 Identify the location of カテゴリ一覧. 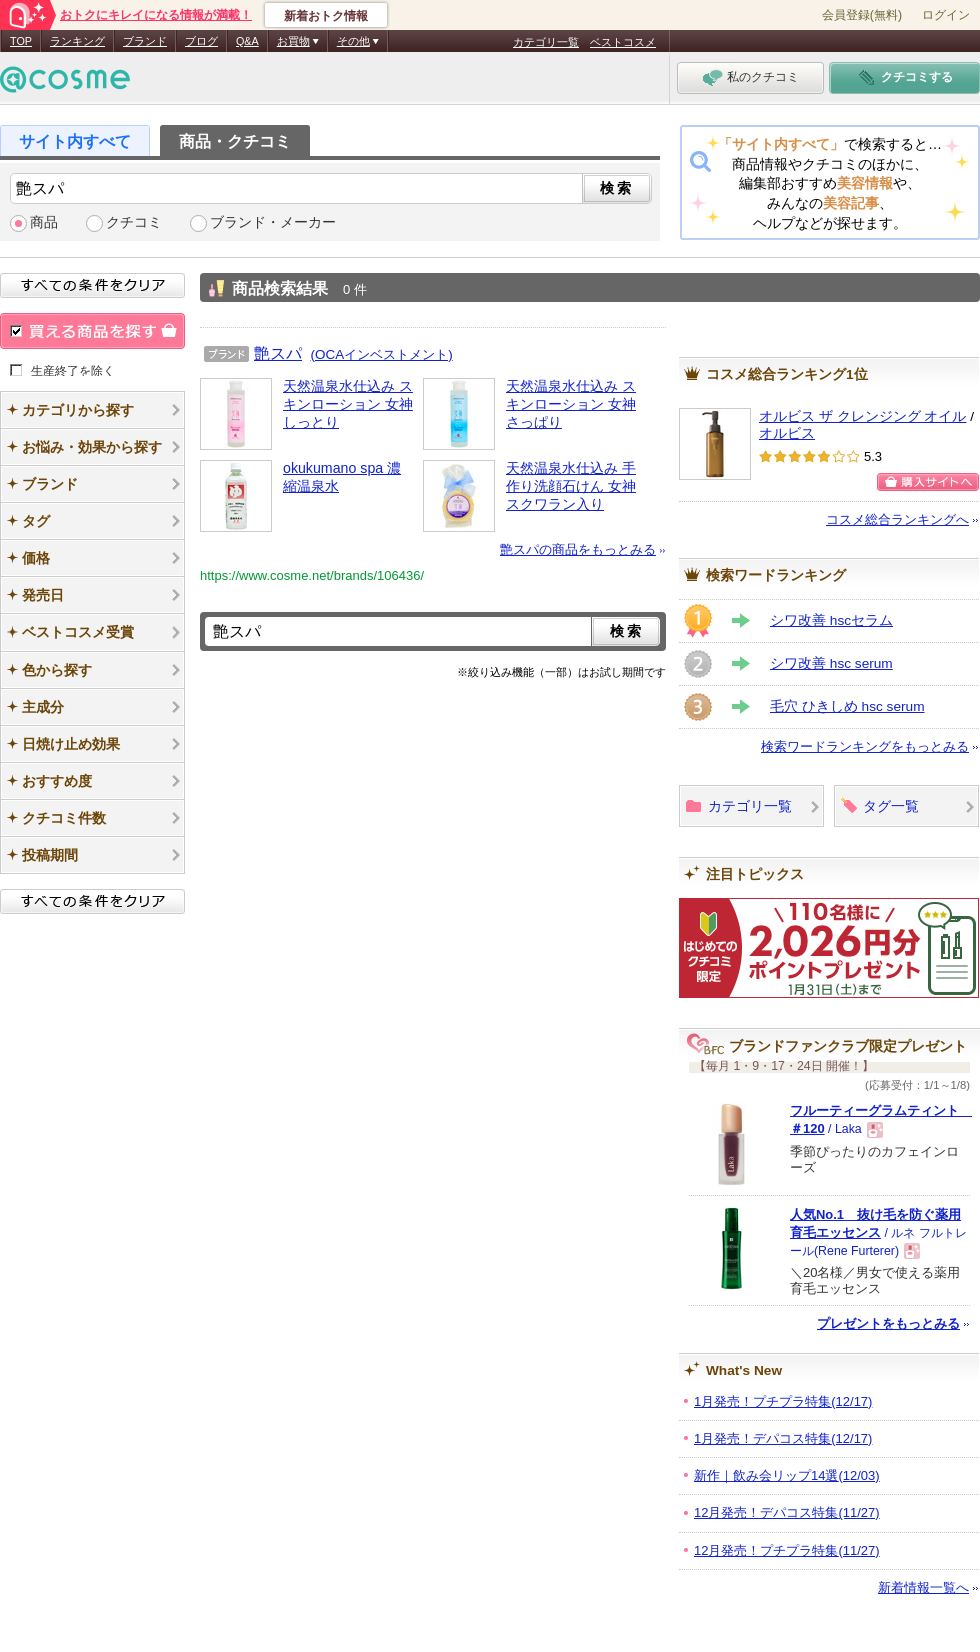
(546, 42).